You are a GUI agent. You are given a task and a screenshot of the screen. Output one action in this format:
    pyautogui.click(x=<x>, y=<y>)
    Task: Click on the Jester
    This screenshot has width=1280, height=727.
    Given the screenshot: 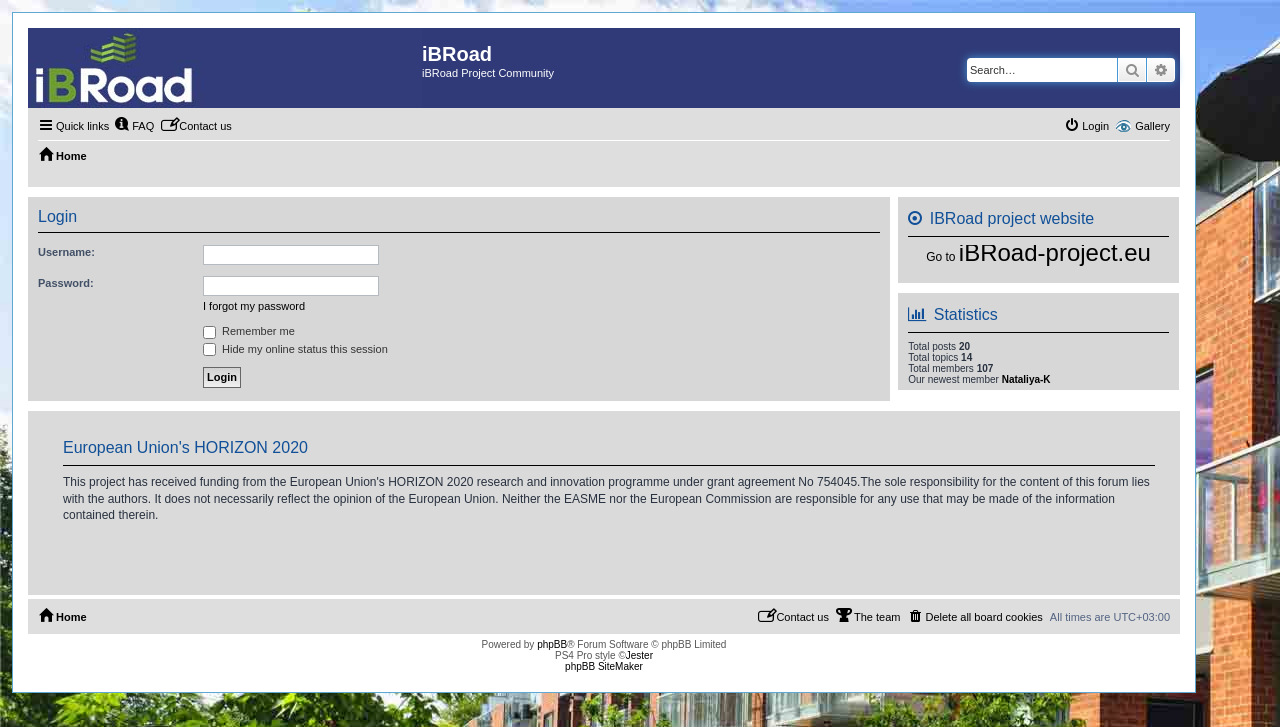 What is the action you would take?
    pyautogui.click(x=639, y=655)
    